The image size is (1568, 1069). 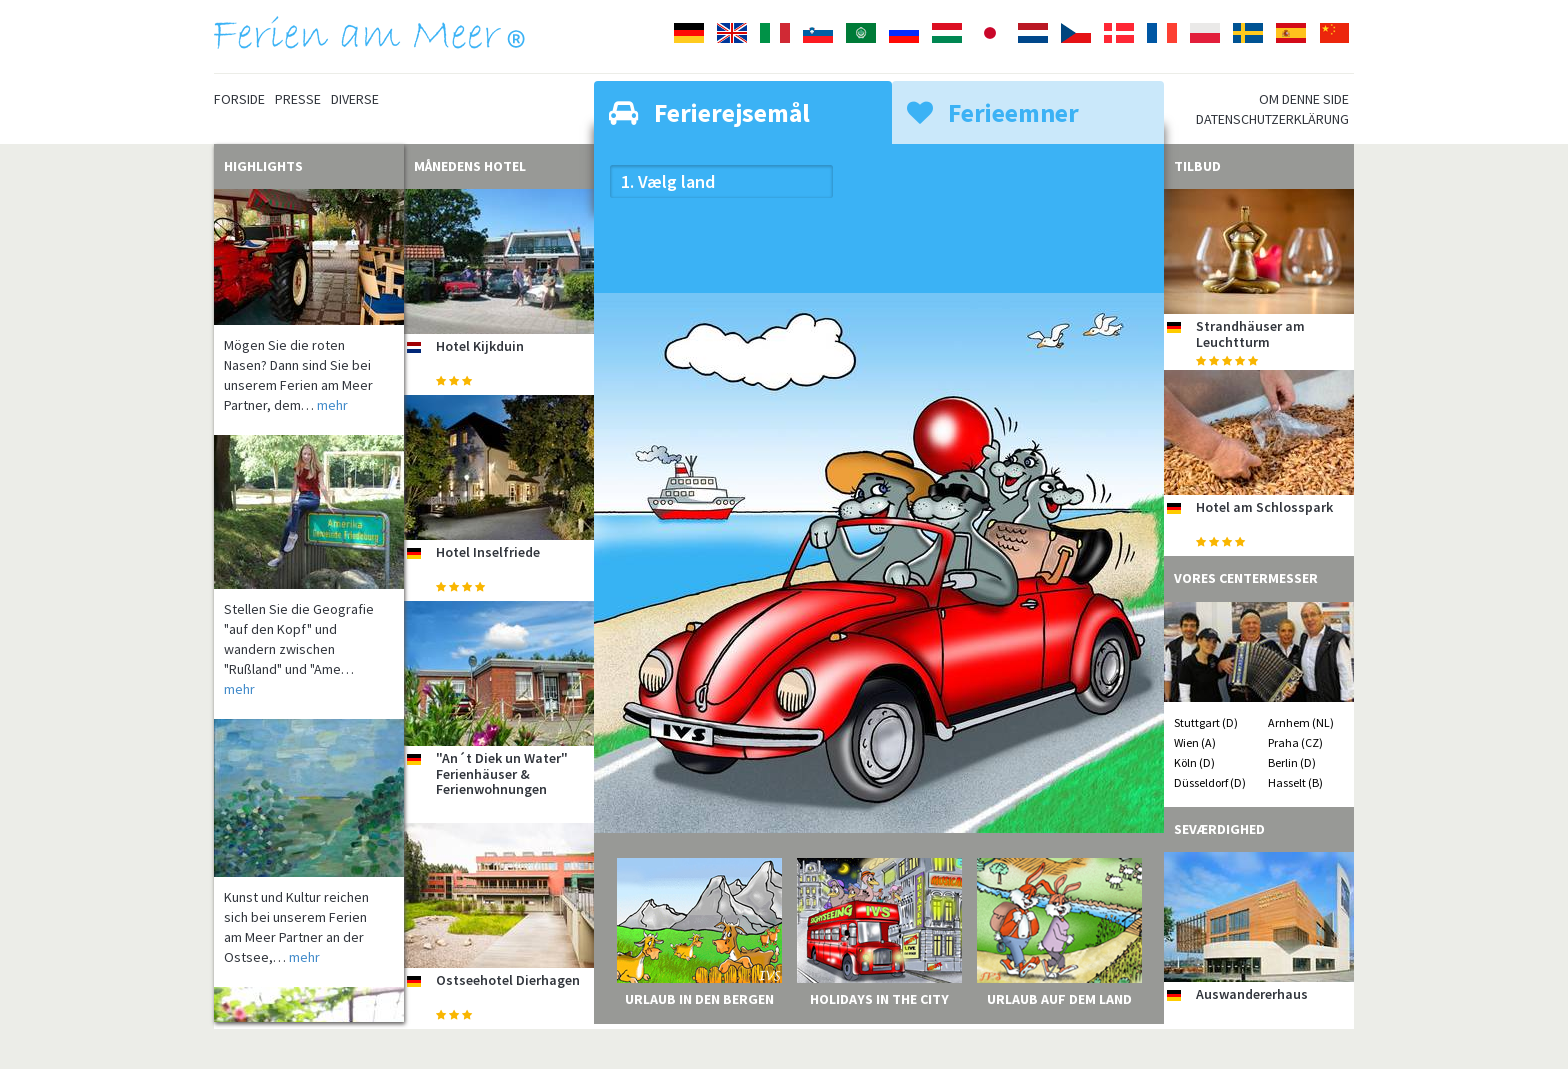 I want to click on Datenschutzerklärung, so click(x=1272, y=119).